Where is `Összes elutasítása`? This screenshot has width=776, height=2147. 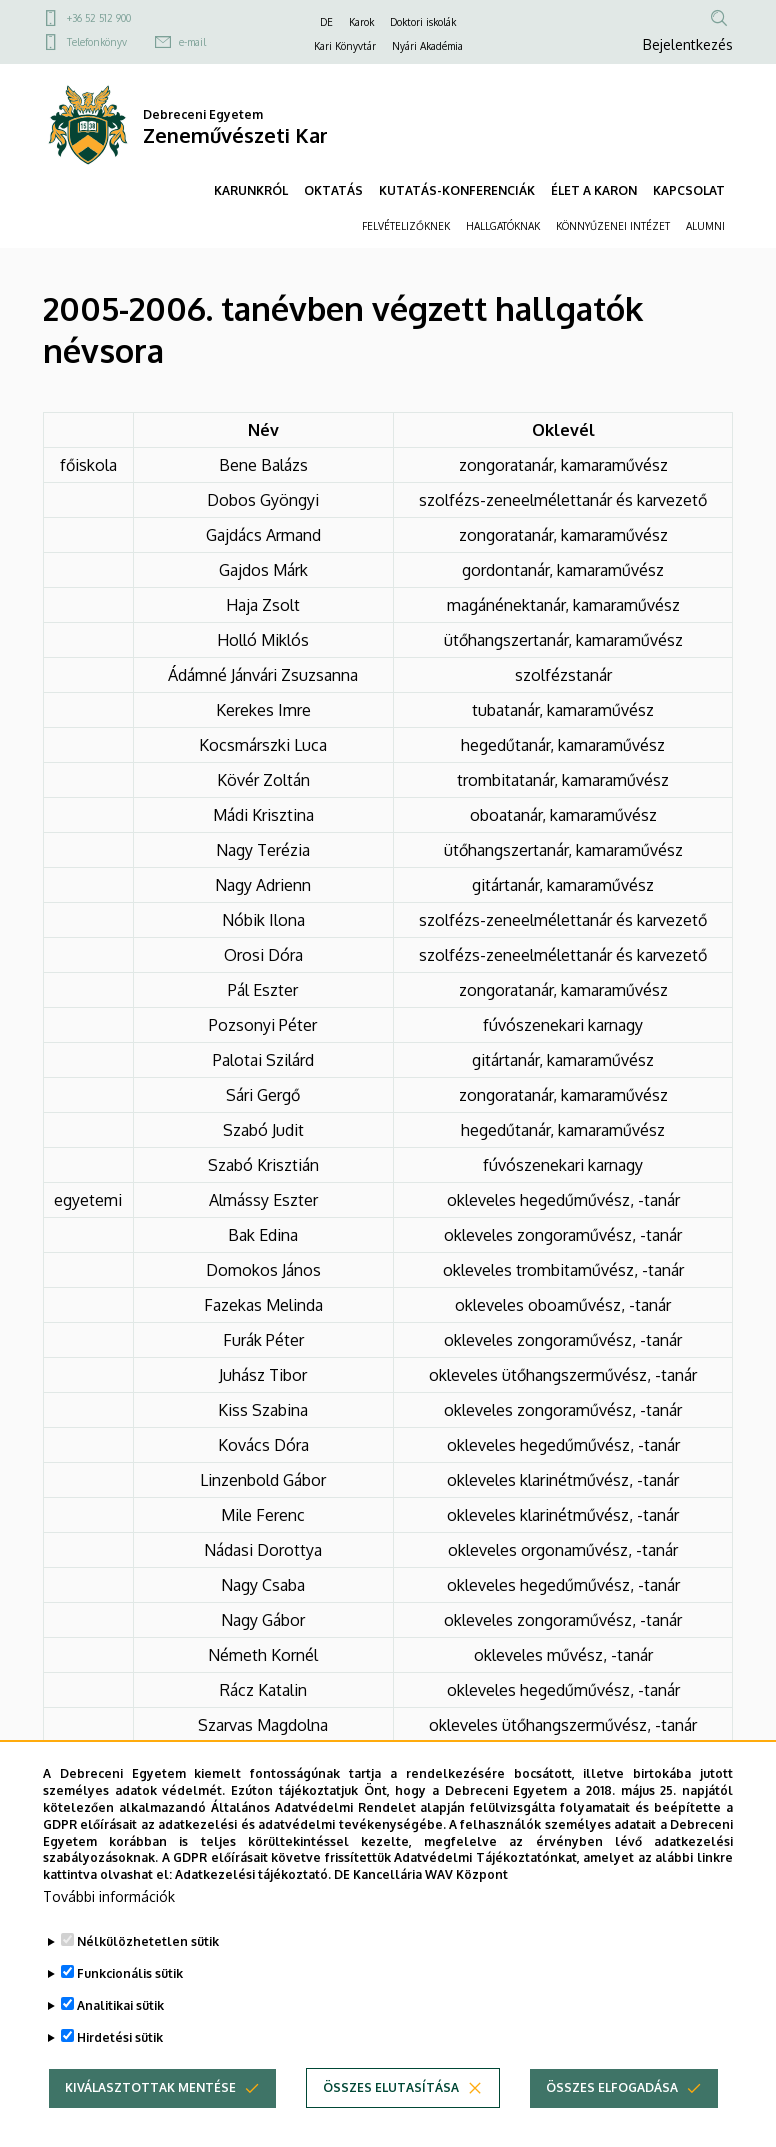
Összes elutasítása is located at coordinates (391, 2120).